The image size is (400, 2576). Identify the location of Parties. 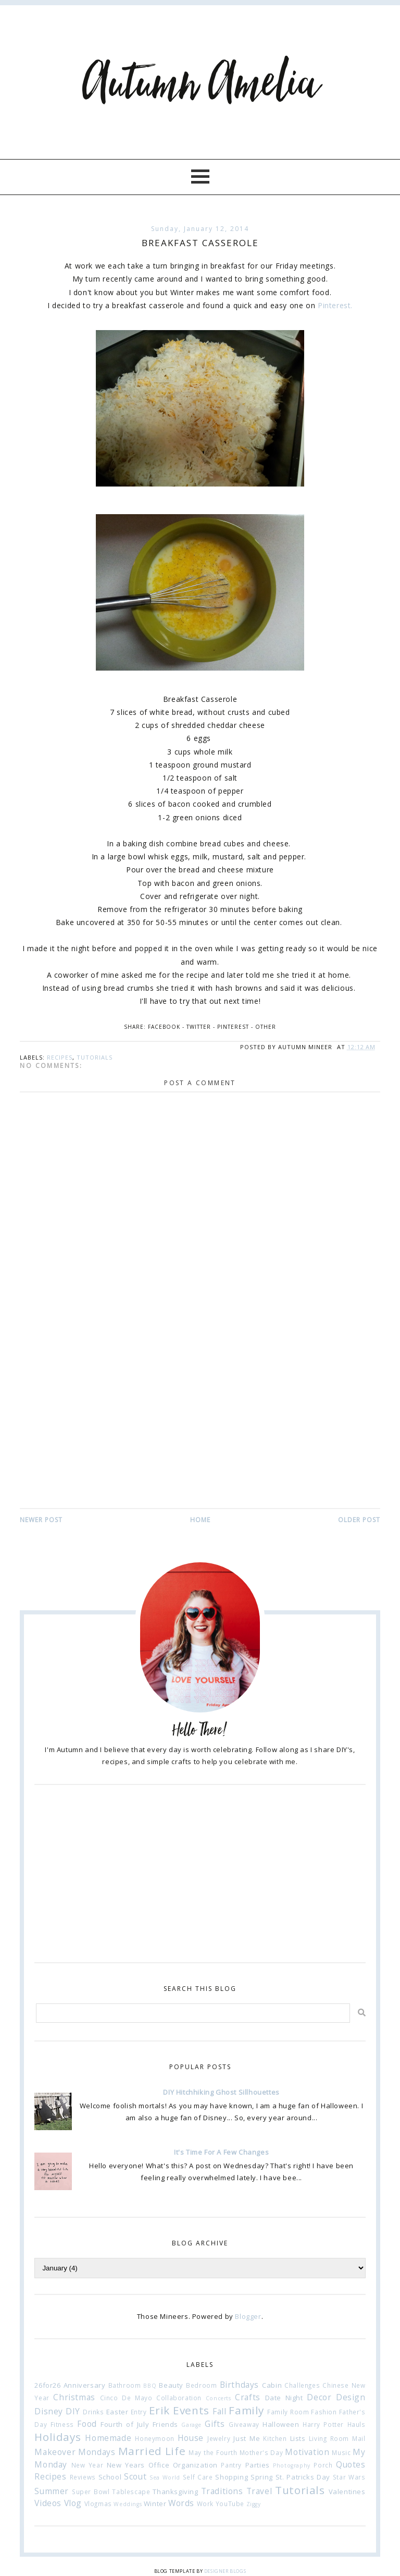
(257, 2465).